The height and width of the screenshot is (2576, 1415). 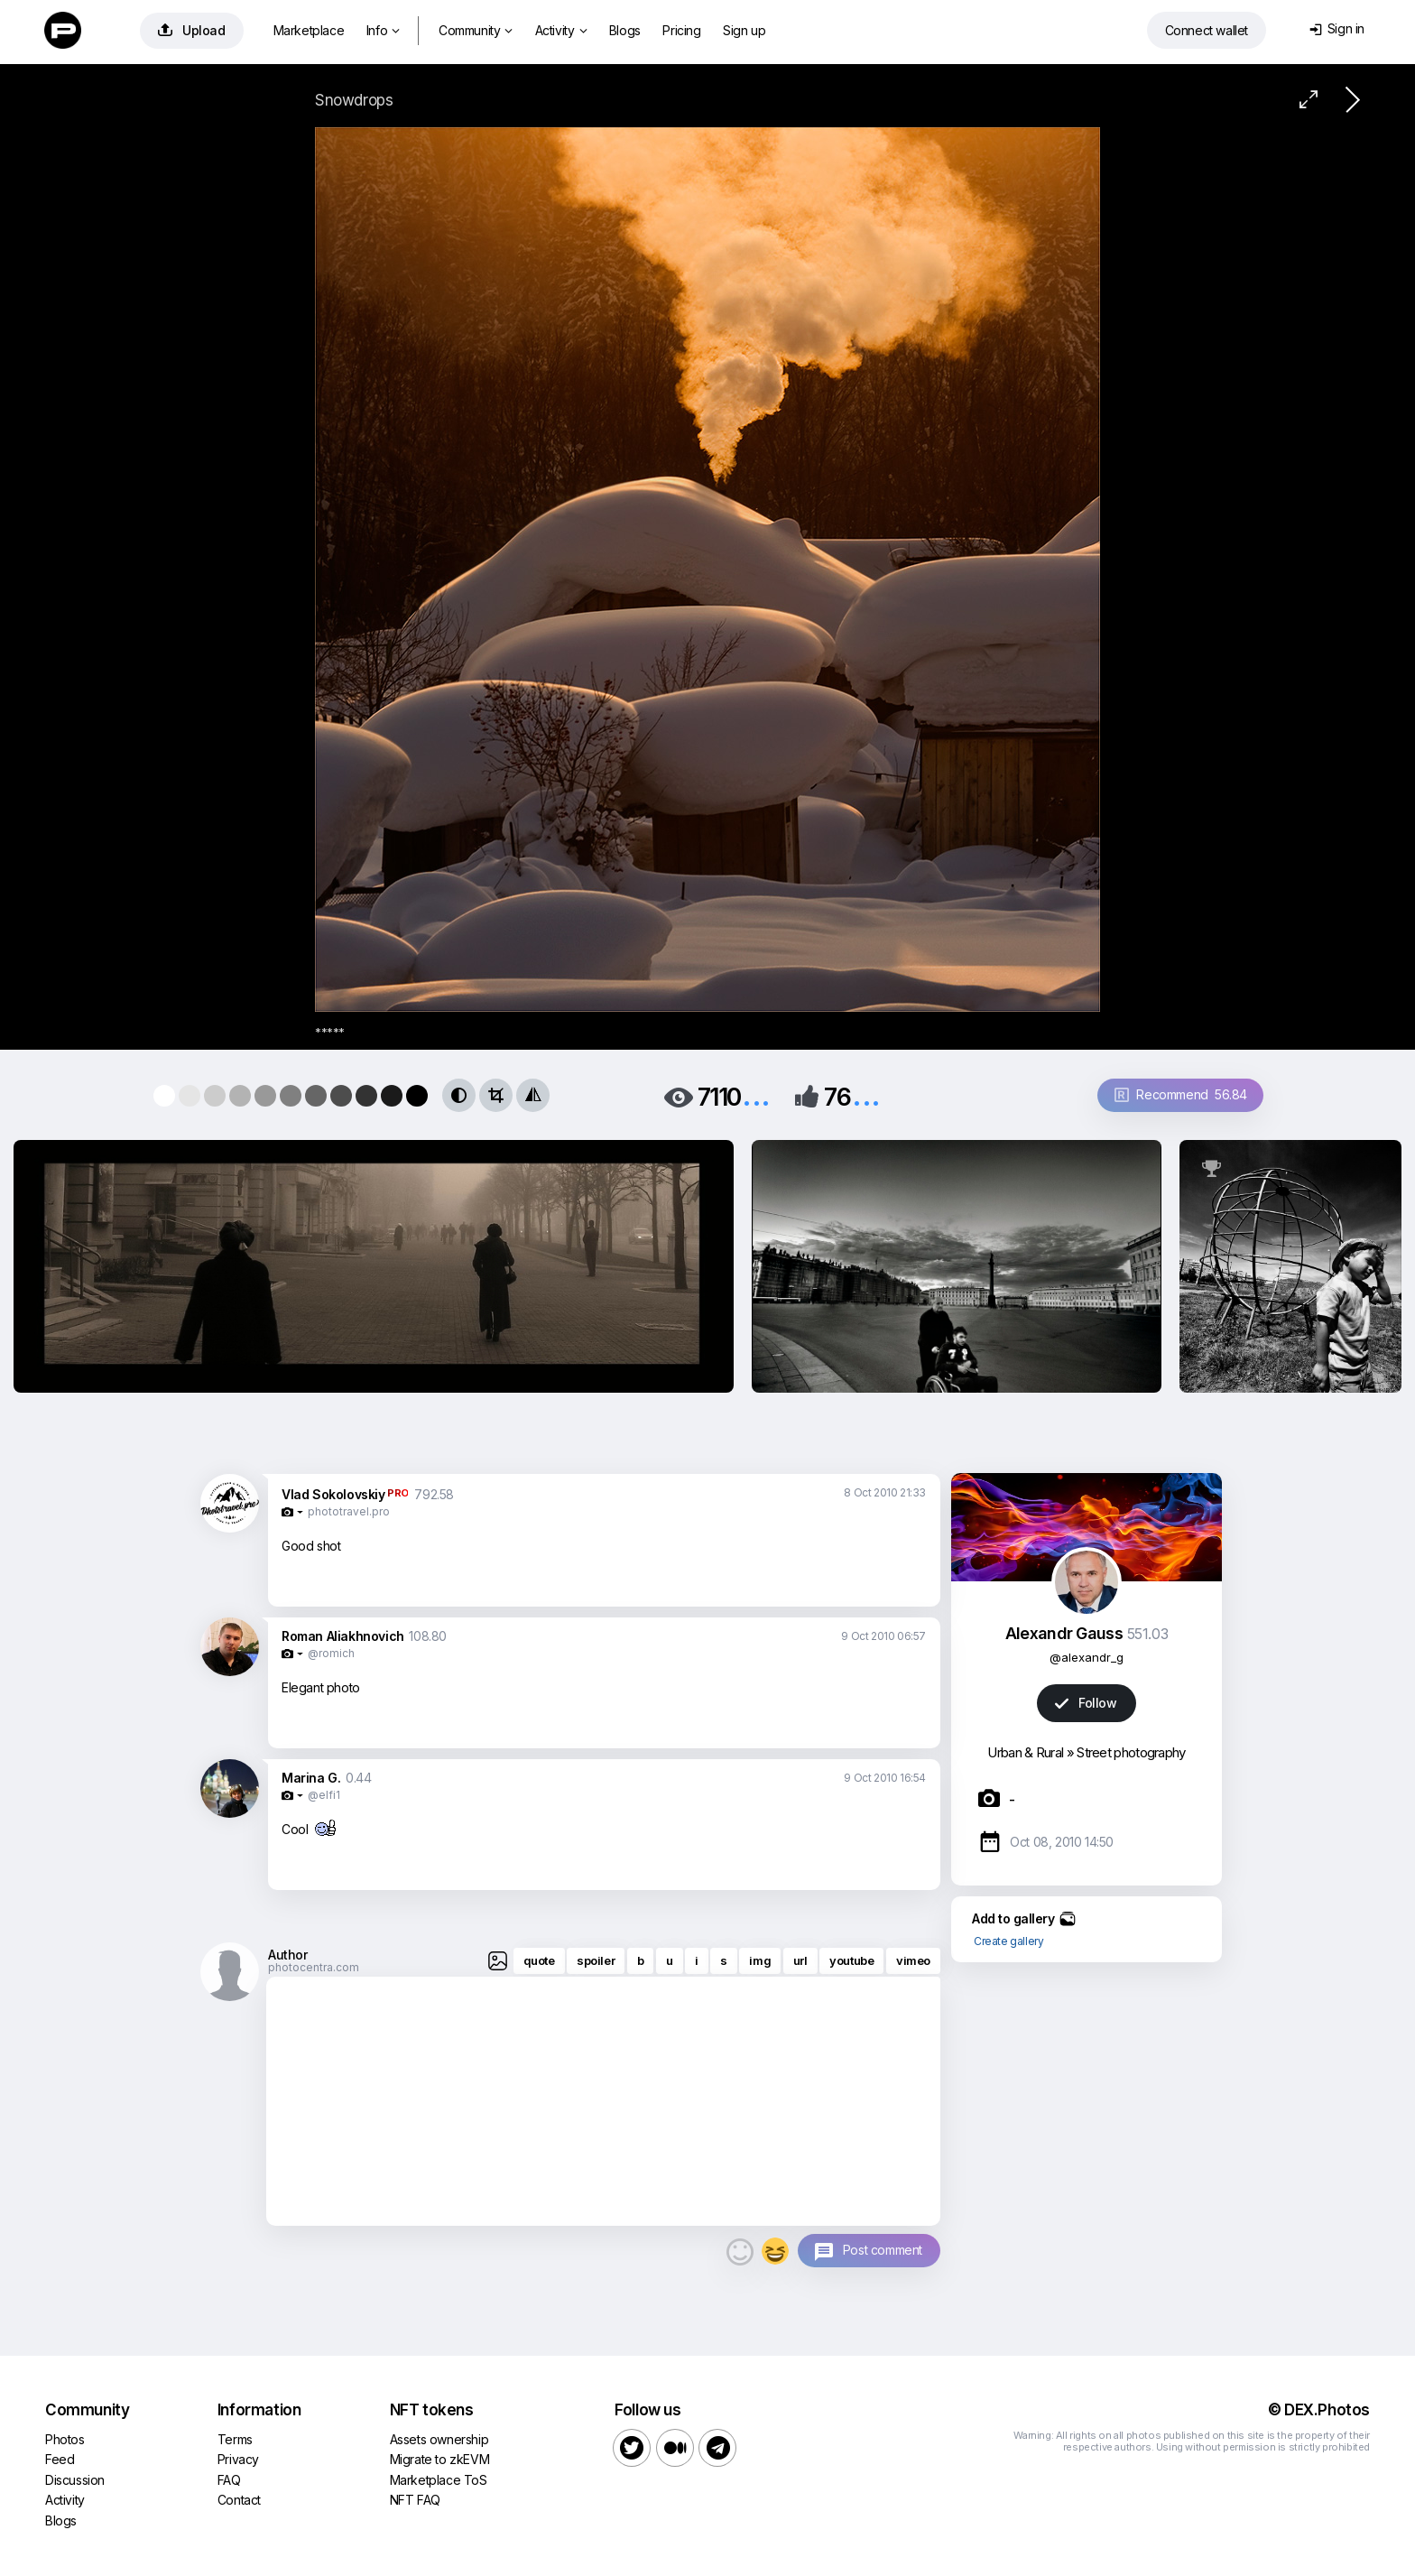 I want to click on Street photography, so click(x=1131, y=1752).